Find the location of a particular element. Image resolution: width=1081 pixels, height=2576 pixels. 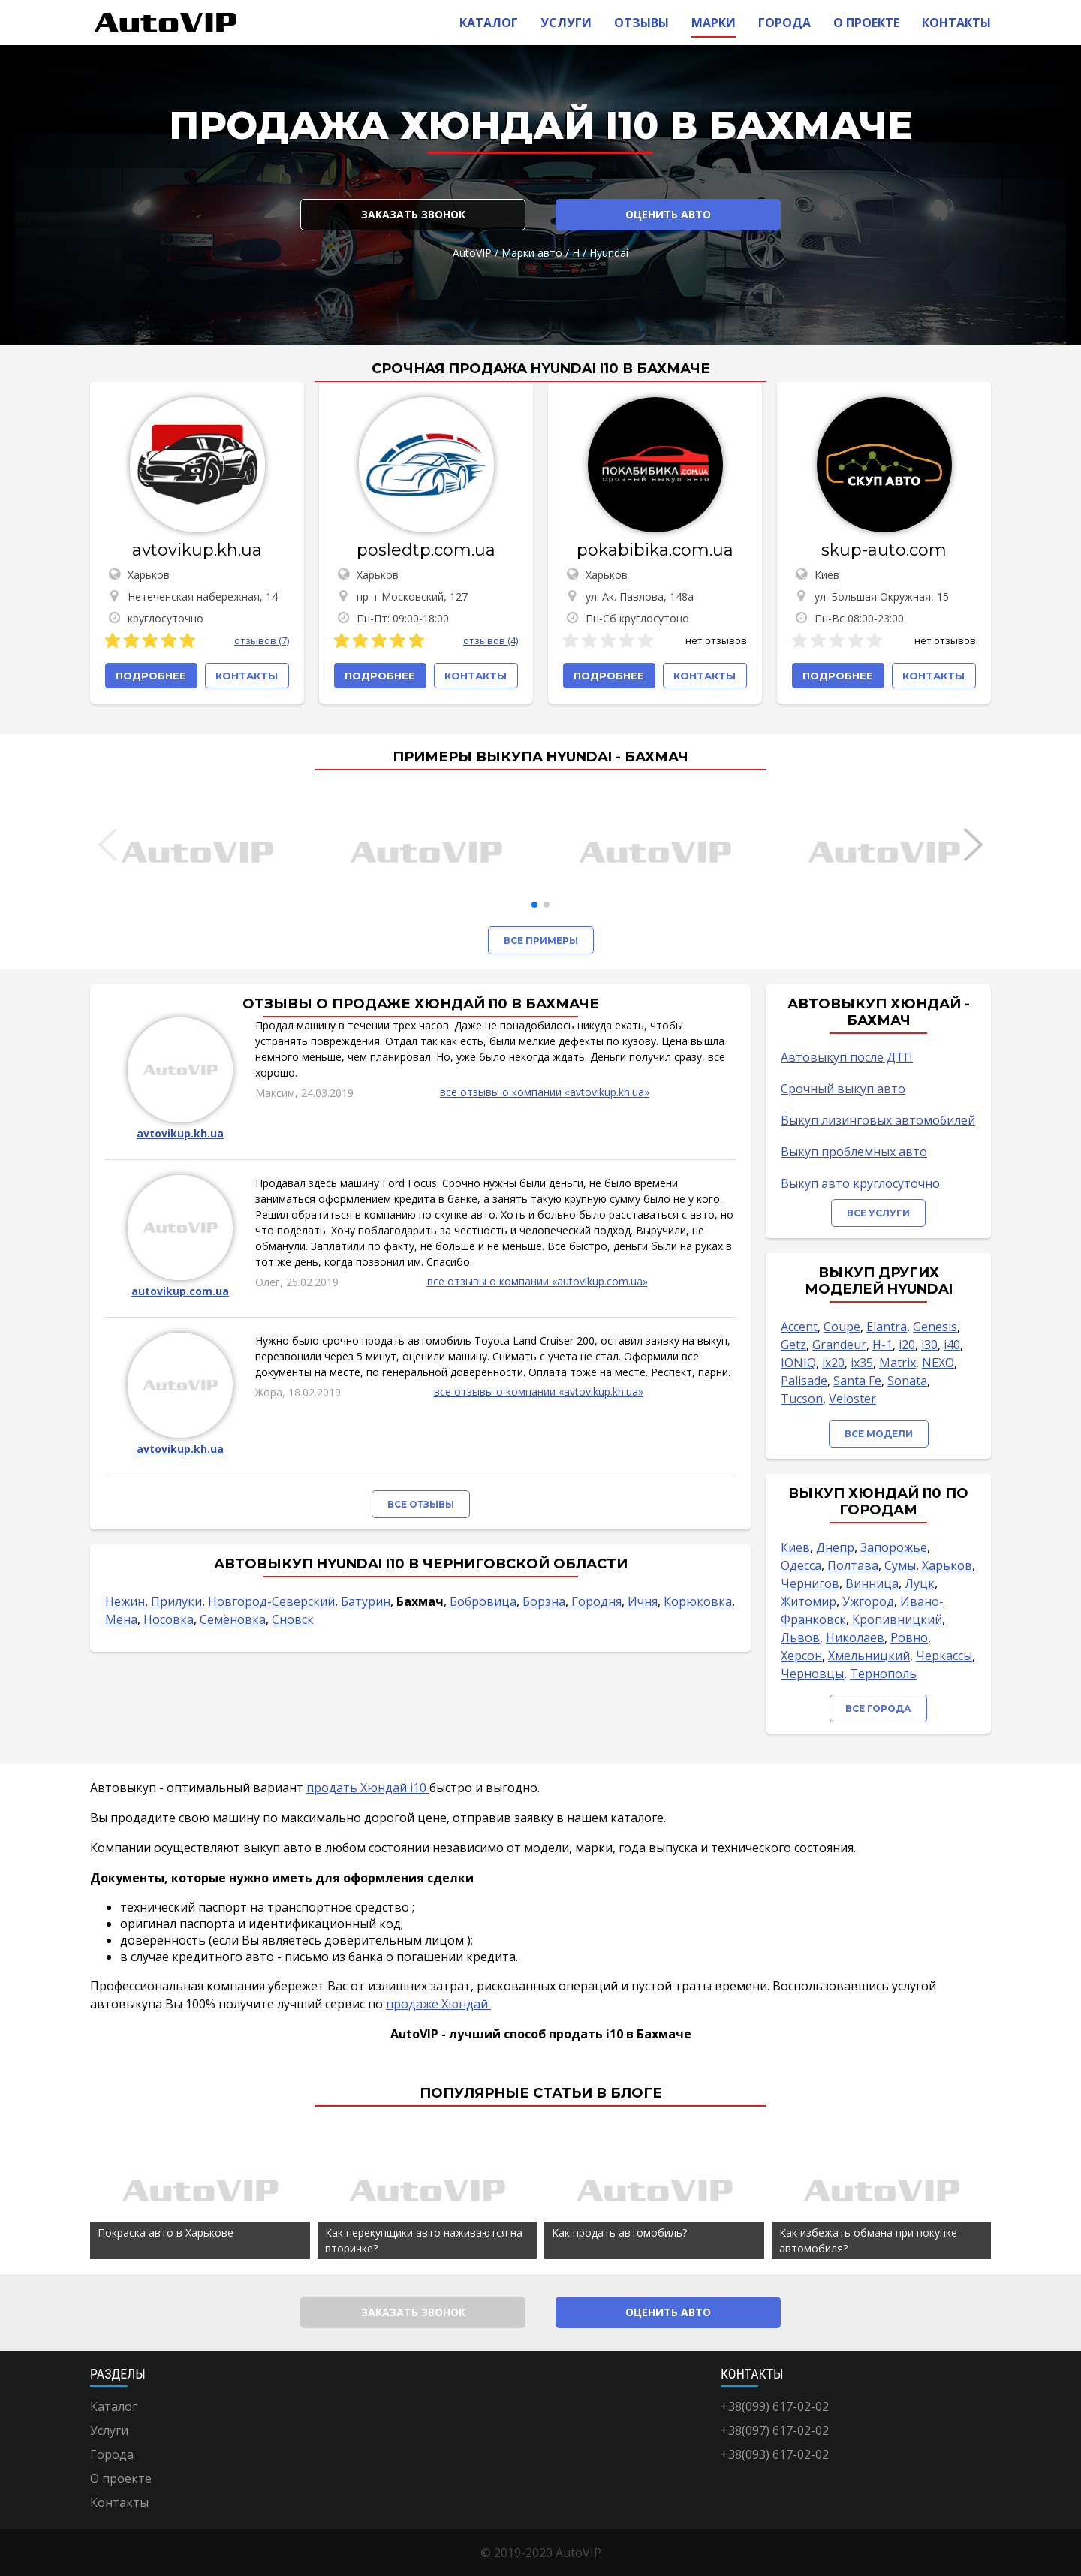

Grandeur is located at coordinates (839, 1344).